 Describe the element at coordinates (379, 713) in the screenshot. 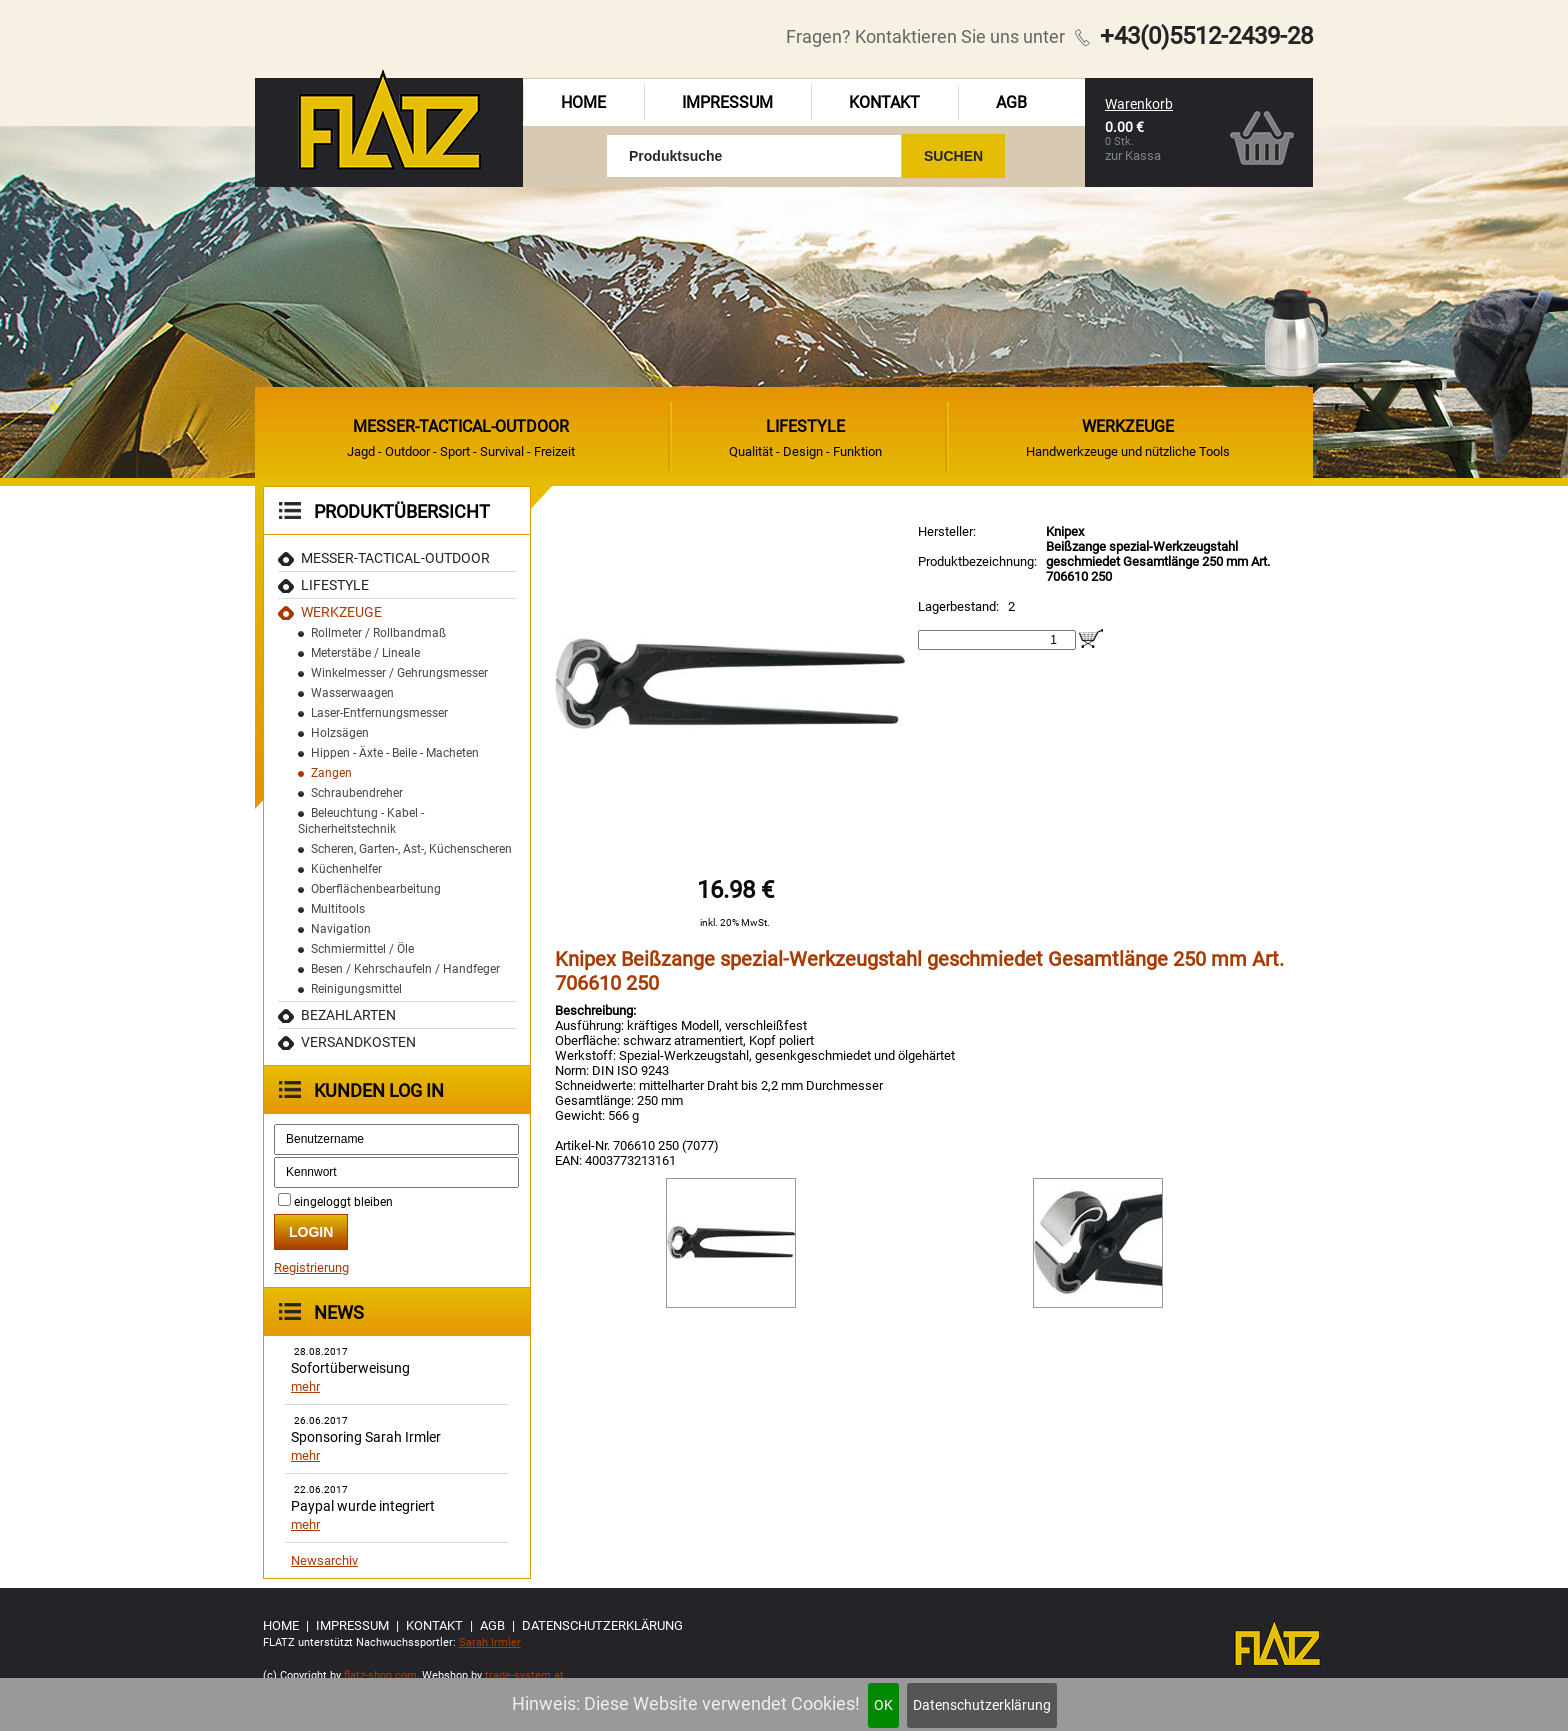

I see `Laser-Entfernungsmesser` at that location.